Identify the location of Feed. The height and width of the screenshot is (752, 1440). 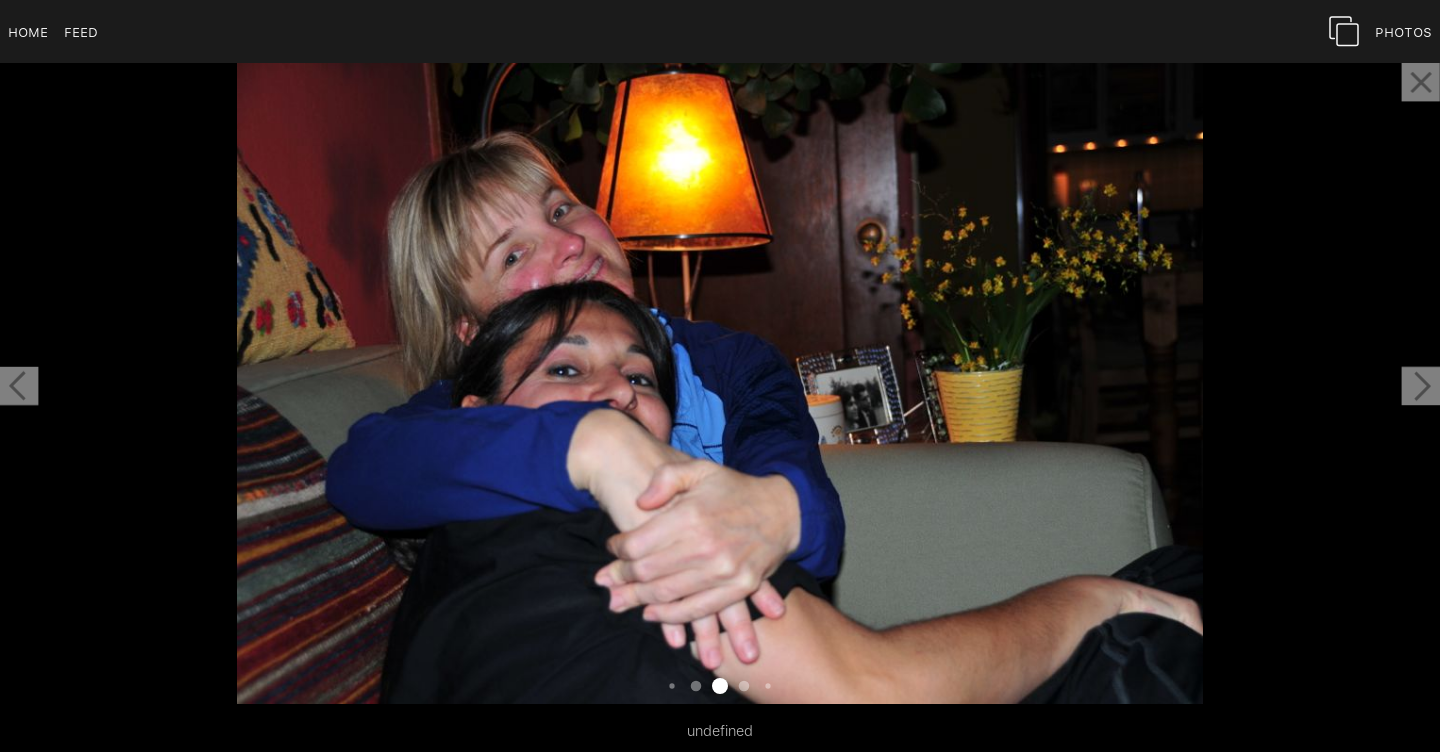
(81, 31).